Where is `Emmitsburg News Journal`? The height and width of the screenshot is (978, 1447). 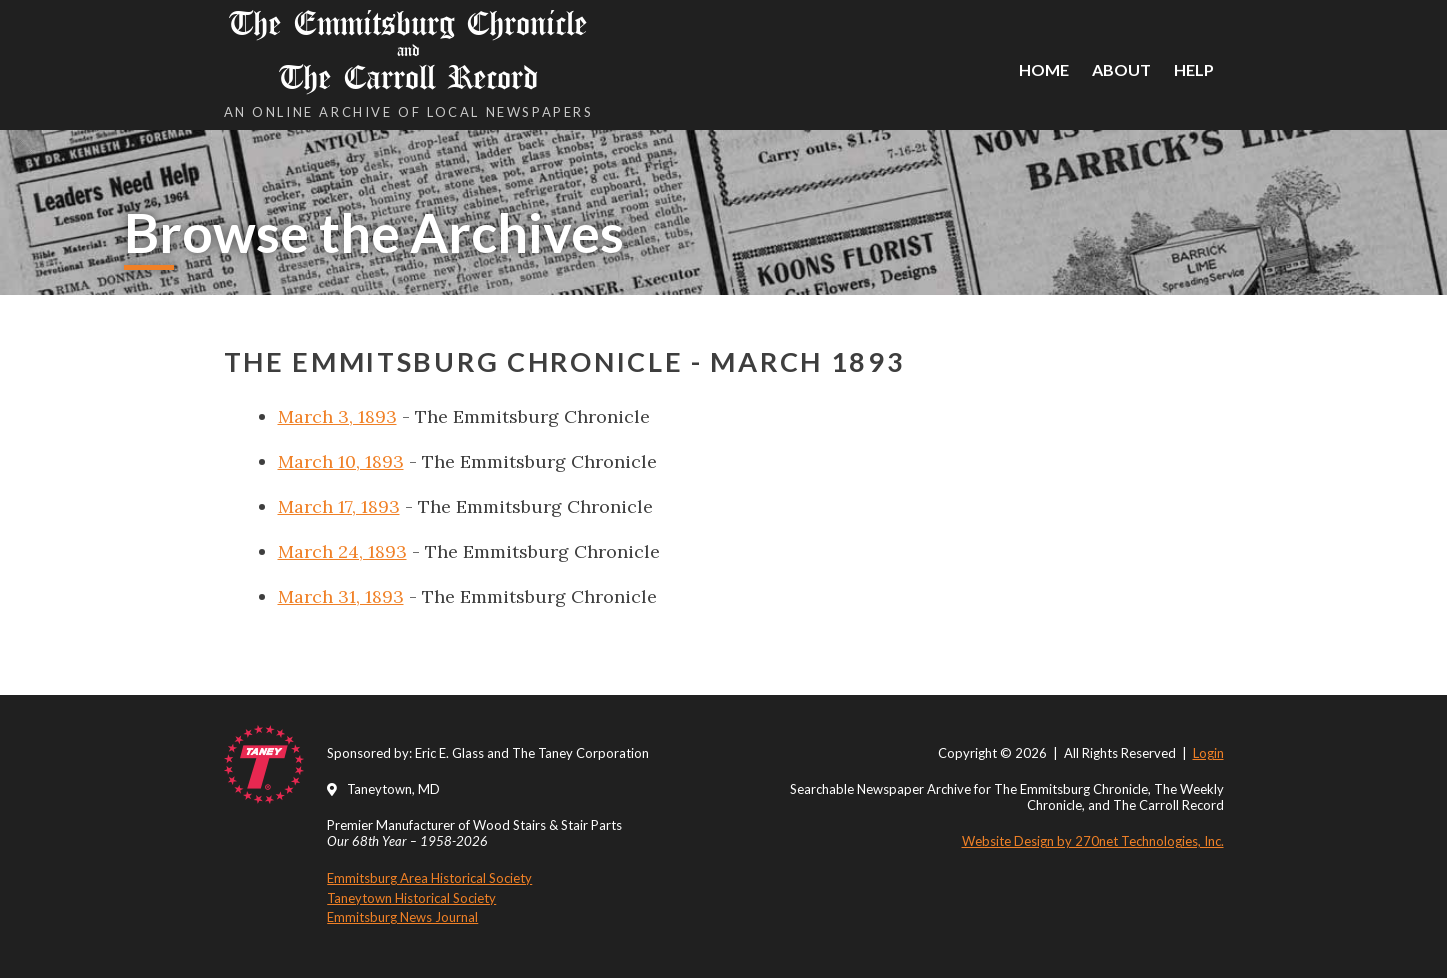 Emmitsburg News Journal is located at coordinates (402, 917).